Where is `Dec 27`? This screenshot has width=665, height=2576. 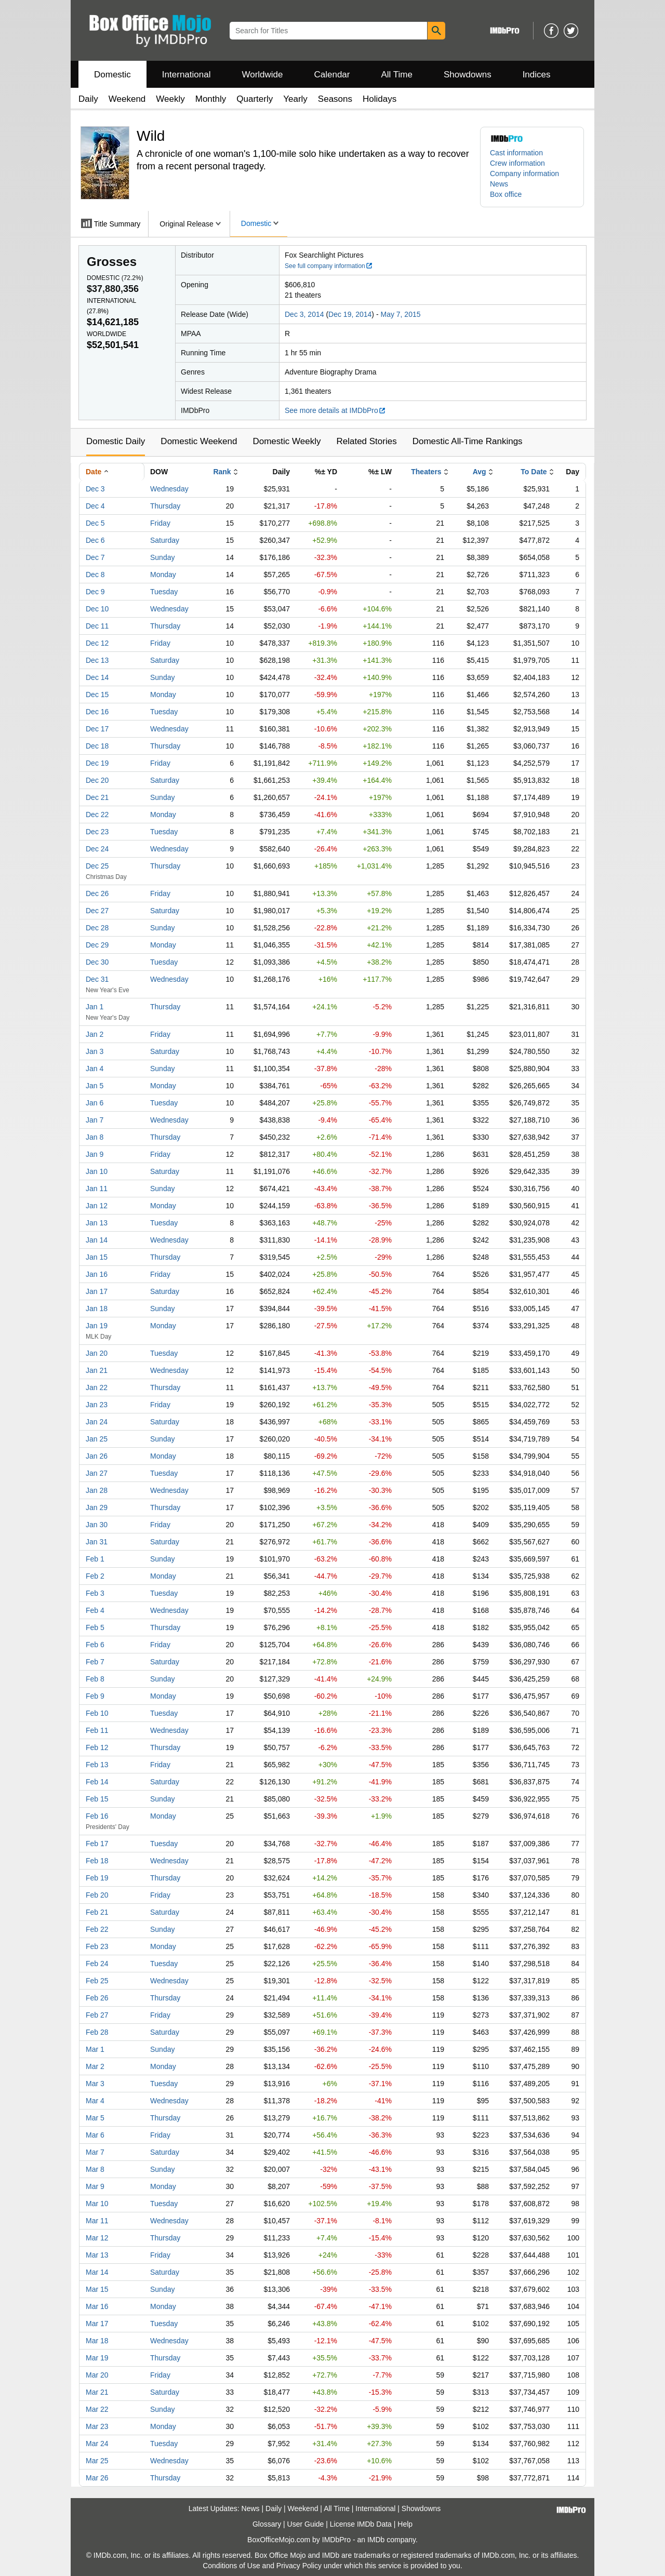
Dec 27 is located at coordinates (97, 910).